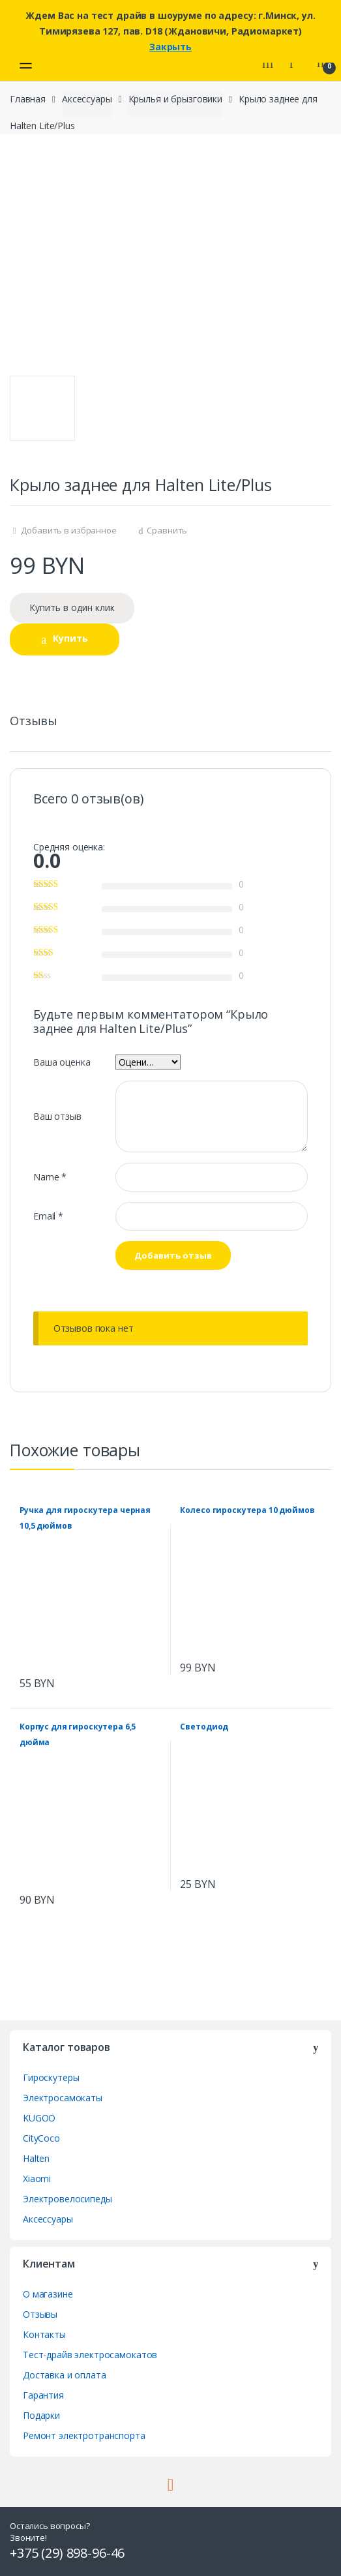  Describe the element at coordinates (67, 2199) in the screenshot. I see `Электровелосипеды` at that location.